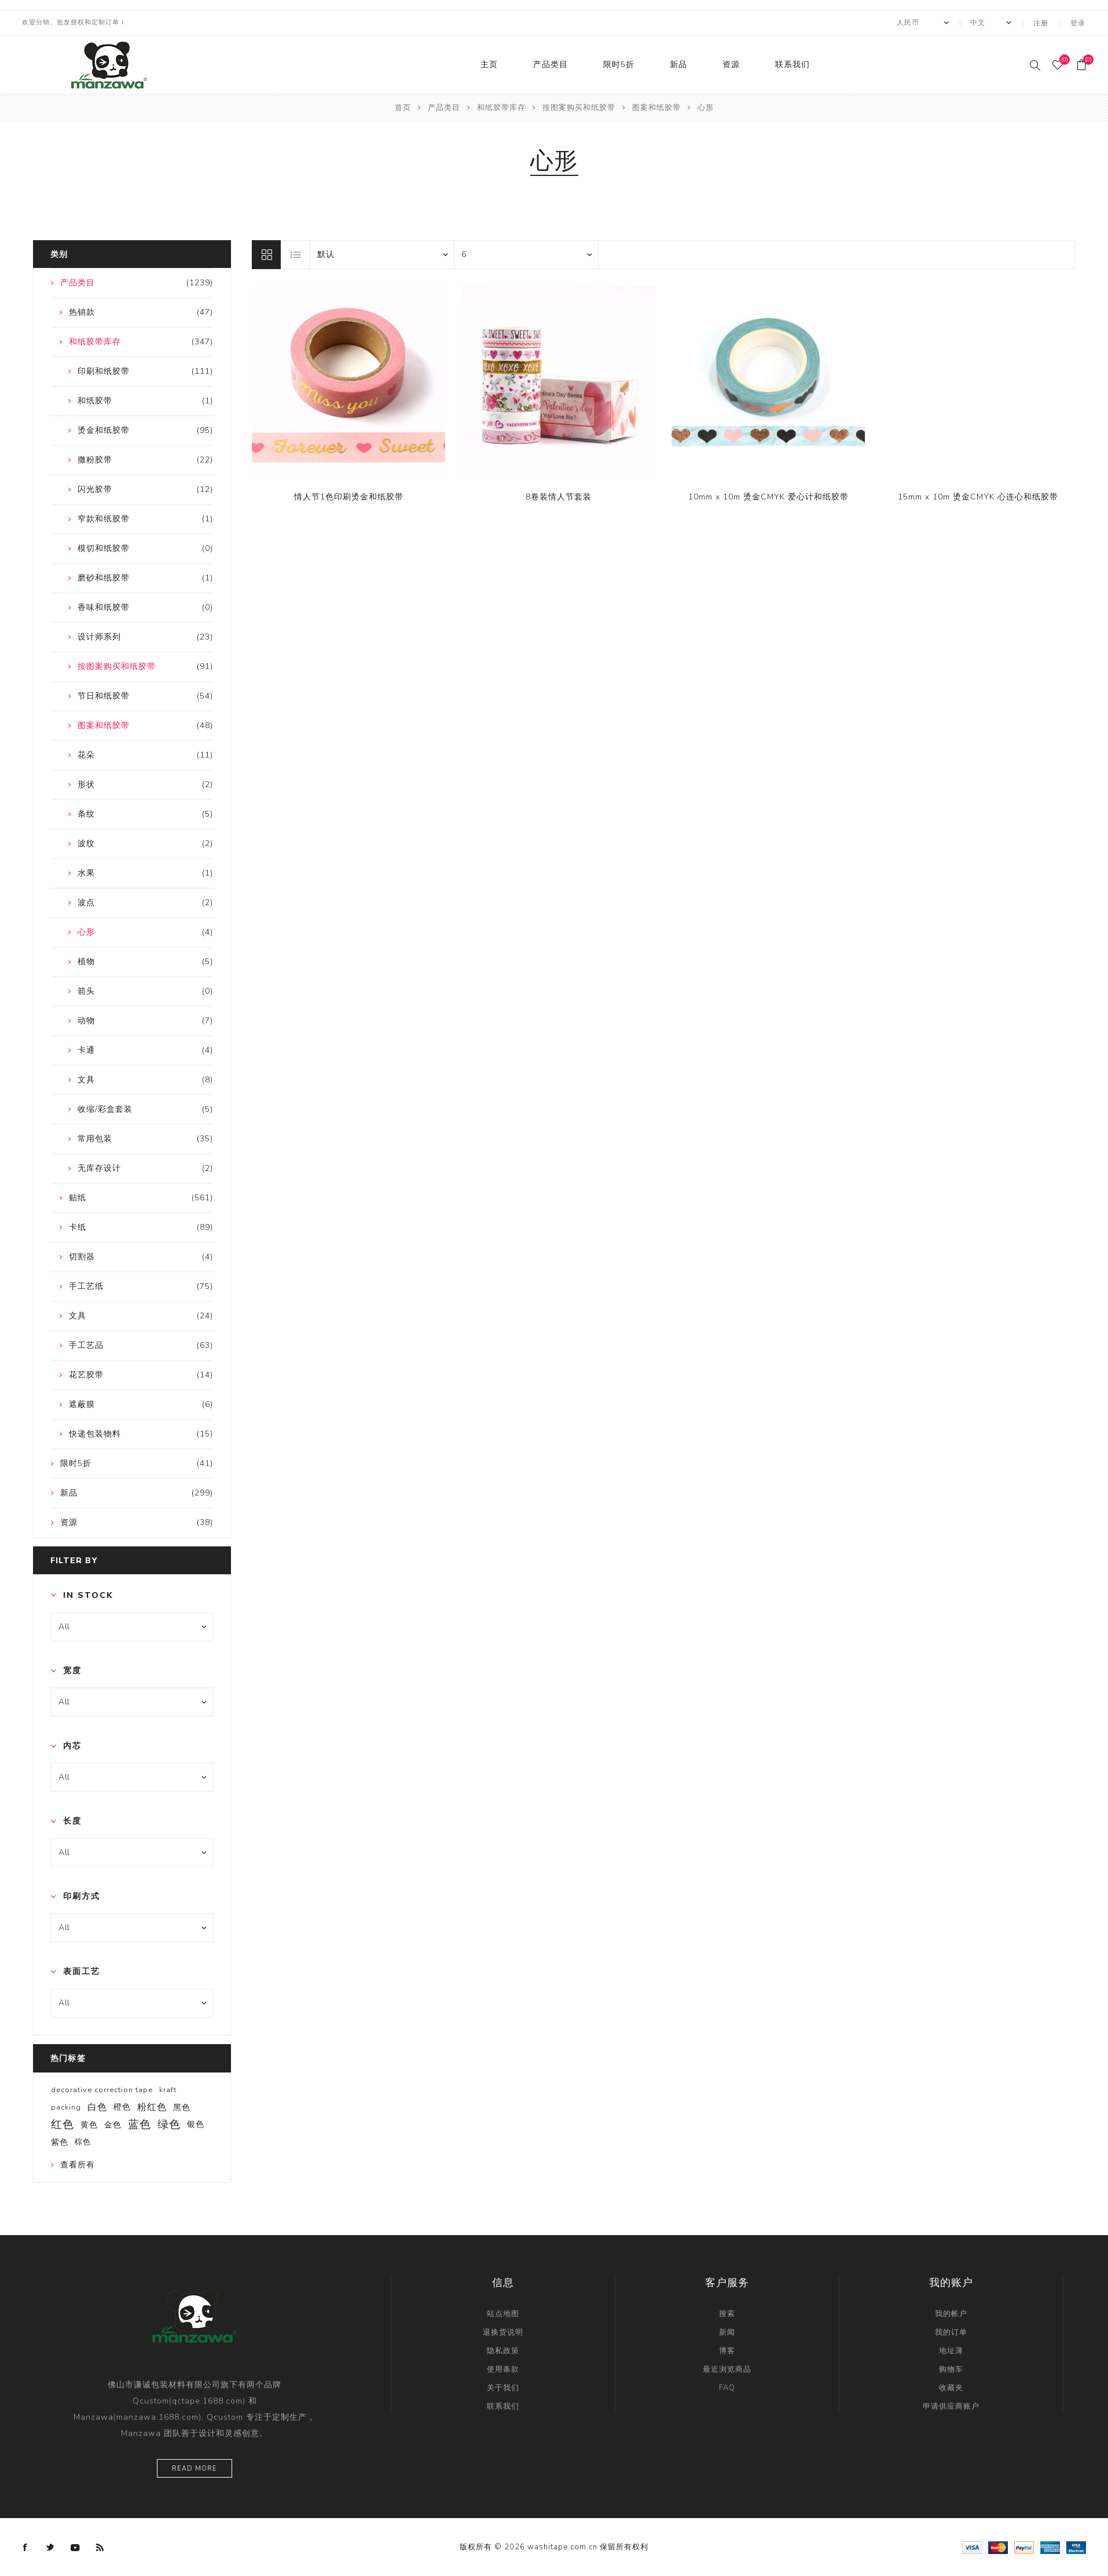  What do you see at coordinates (951, 2331) in the screenshot?
I see `我的订单` at bounding box center [951, 2331].